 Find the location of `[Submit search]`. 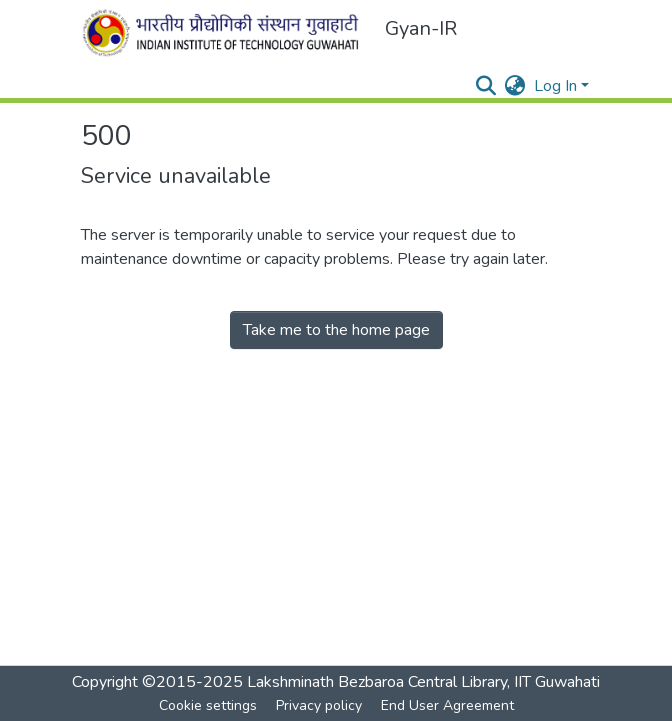

[Submit search] is located at coordinates (486, 86).